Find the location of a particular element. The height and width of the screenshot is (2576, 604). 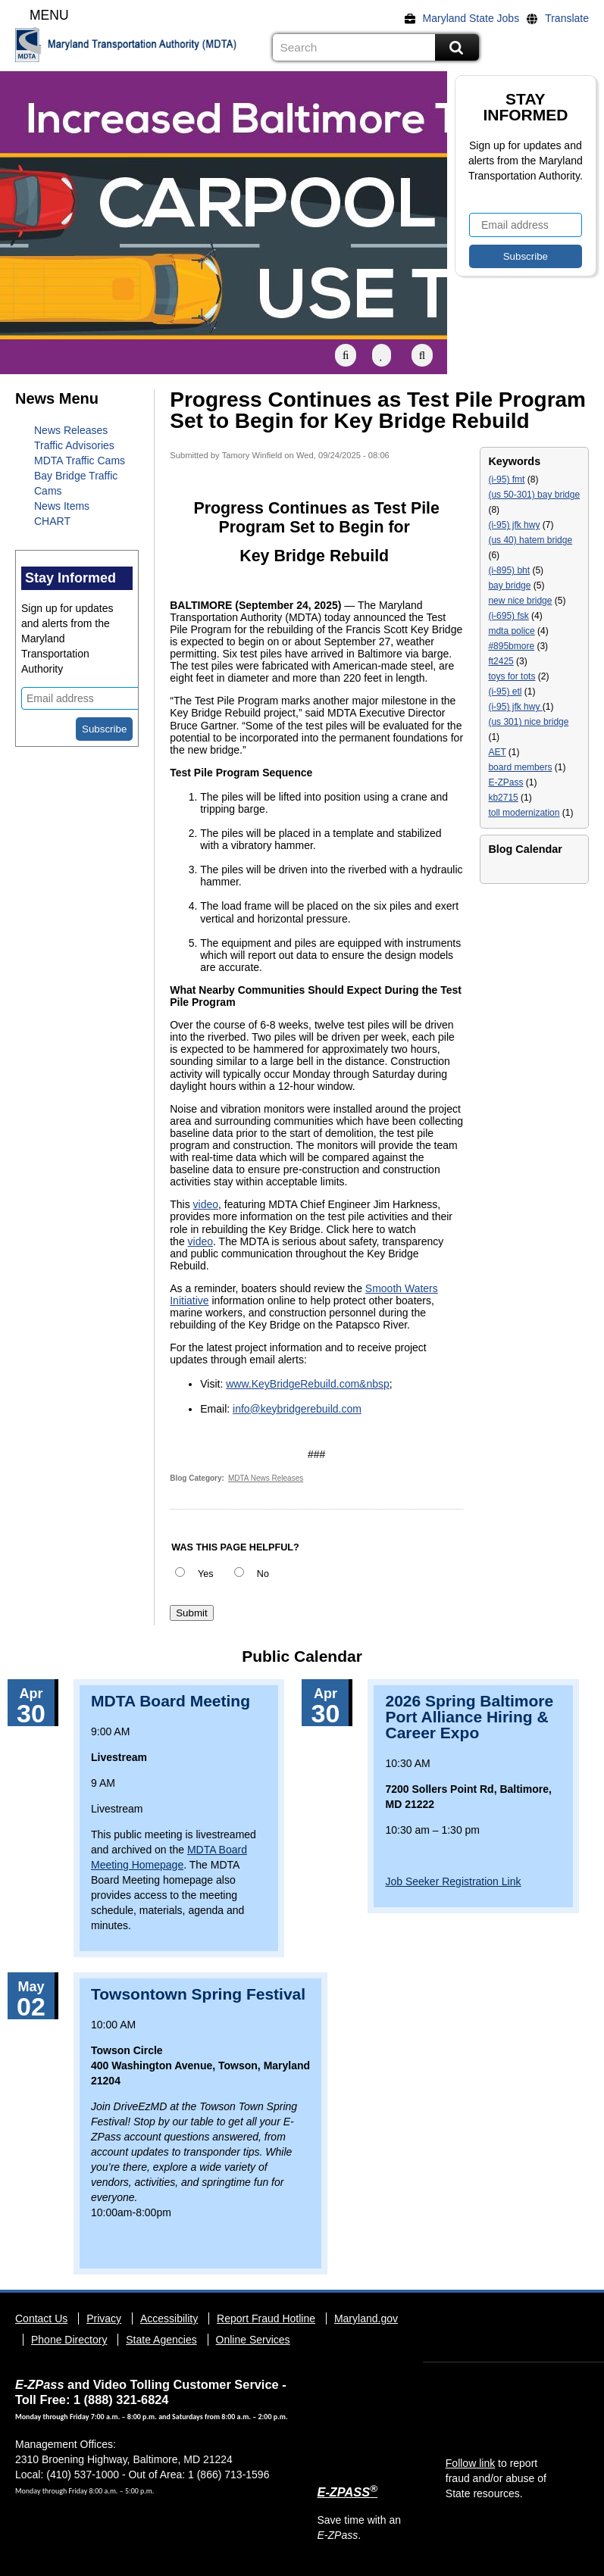

Job Seeker Registration Link is located at coordinates (453, 1881).